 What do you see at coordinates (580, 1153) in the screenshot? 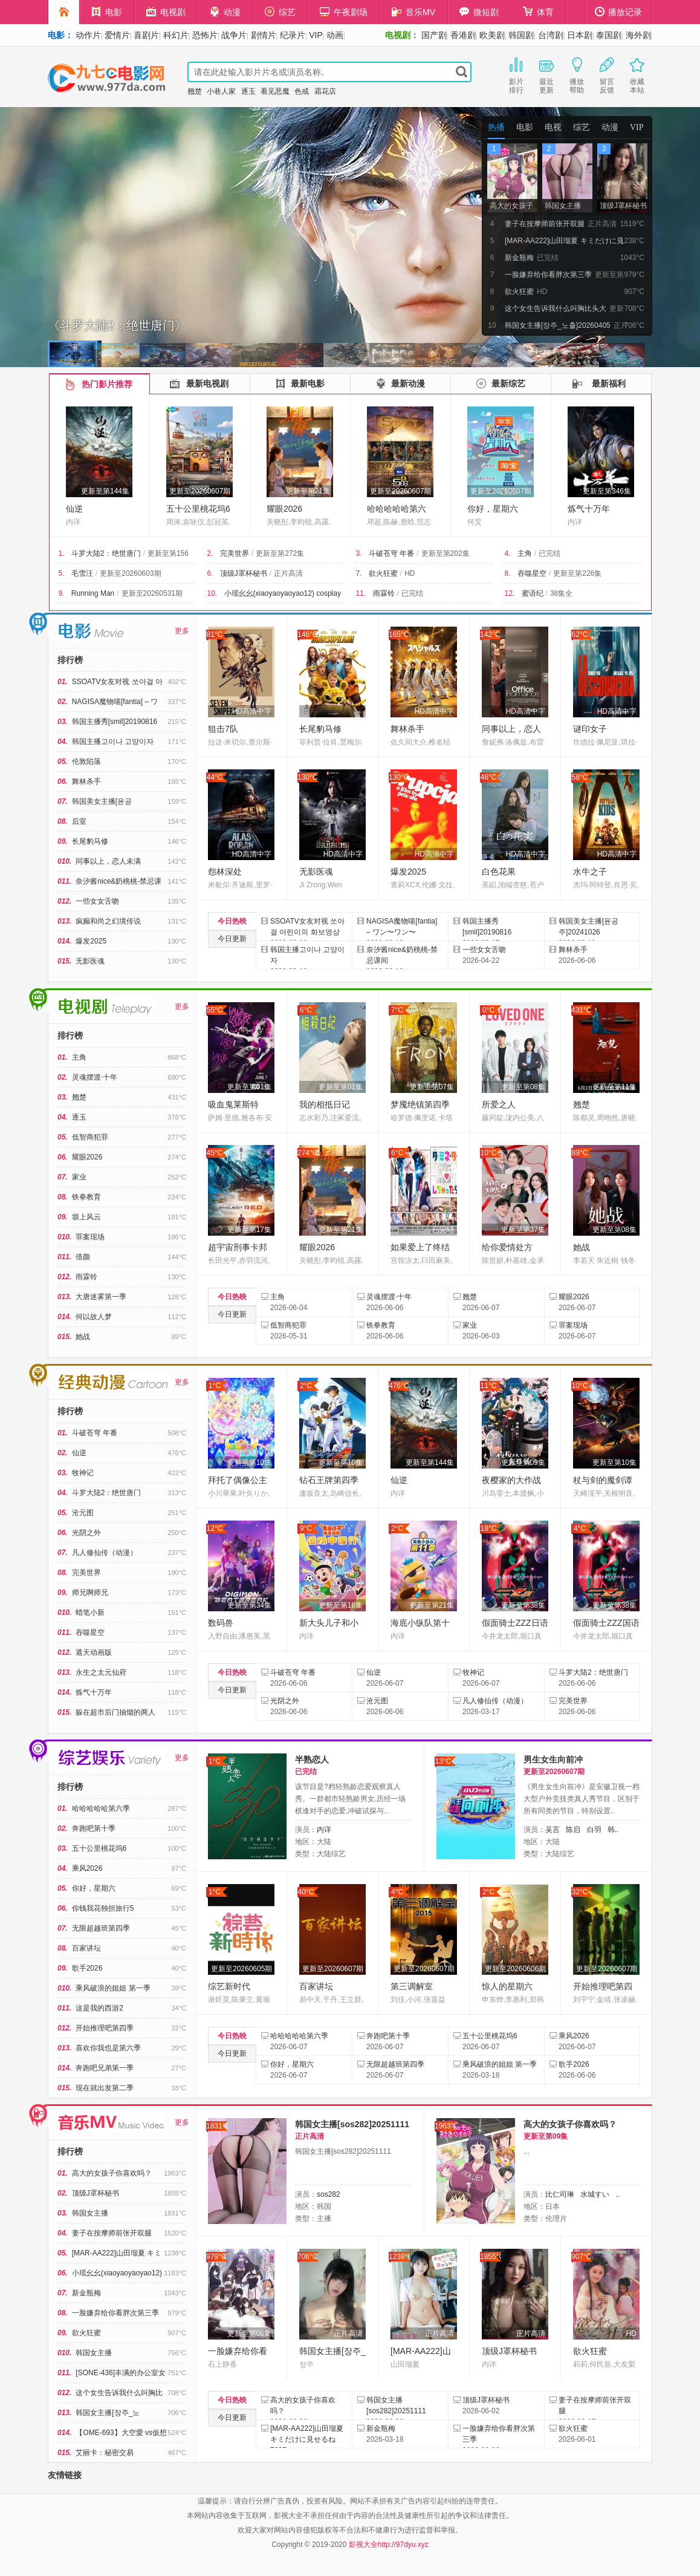
I see `89°C` at bounding box center [580, 1153].